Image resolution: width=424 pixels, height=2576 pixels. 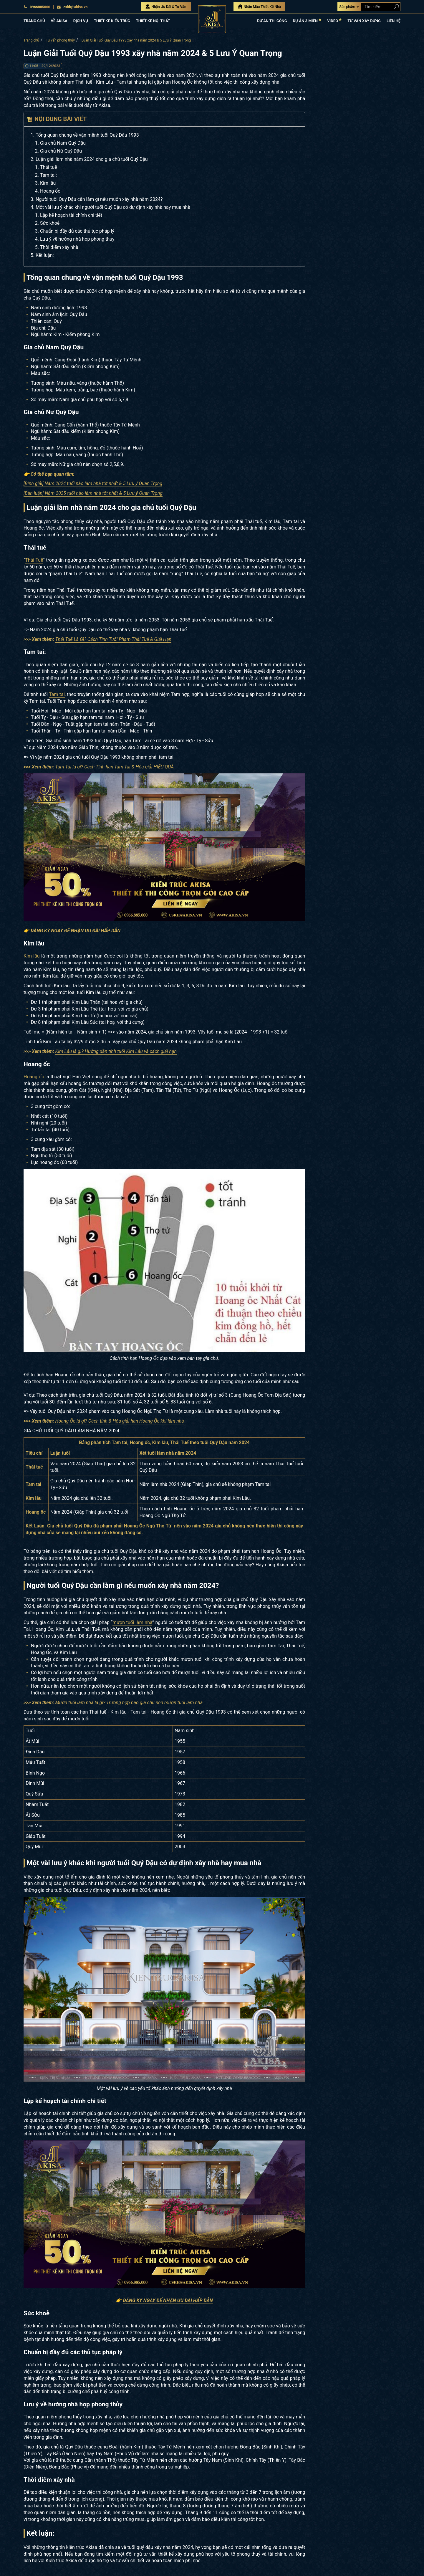 What do you see at coordinates (31, 40) in the screenshot?
I see `Trang chủ` at bounding box center [31, 40].